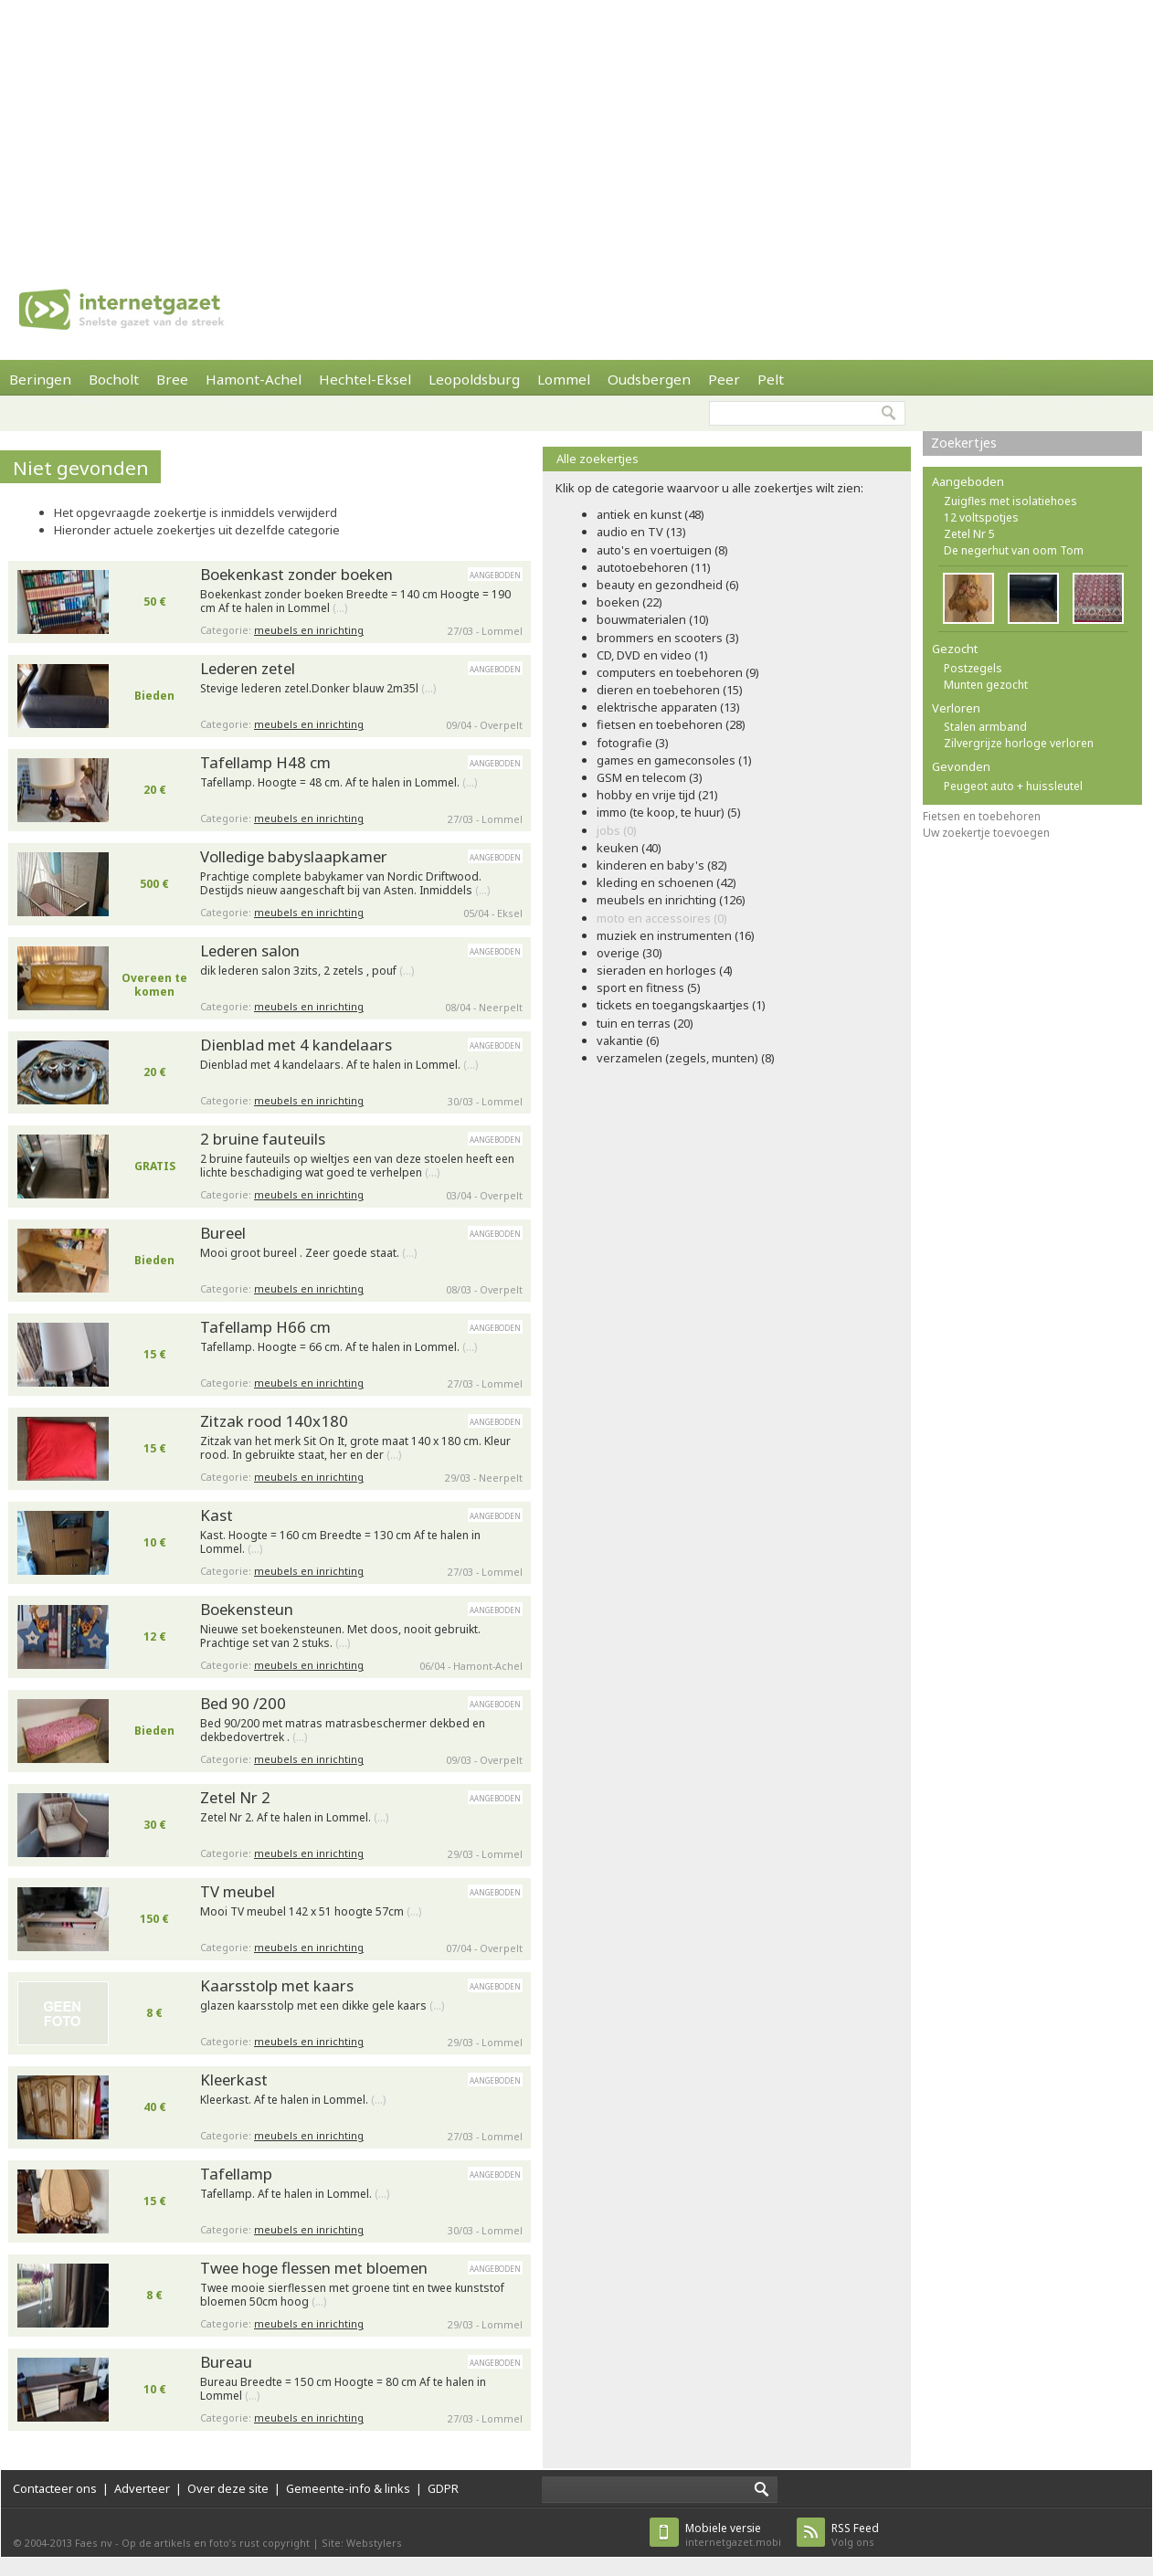  Describe the element at coordinates (172, 379) in the screenshot. I see `Bree` at that location.